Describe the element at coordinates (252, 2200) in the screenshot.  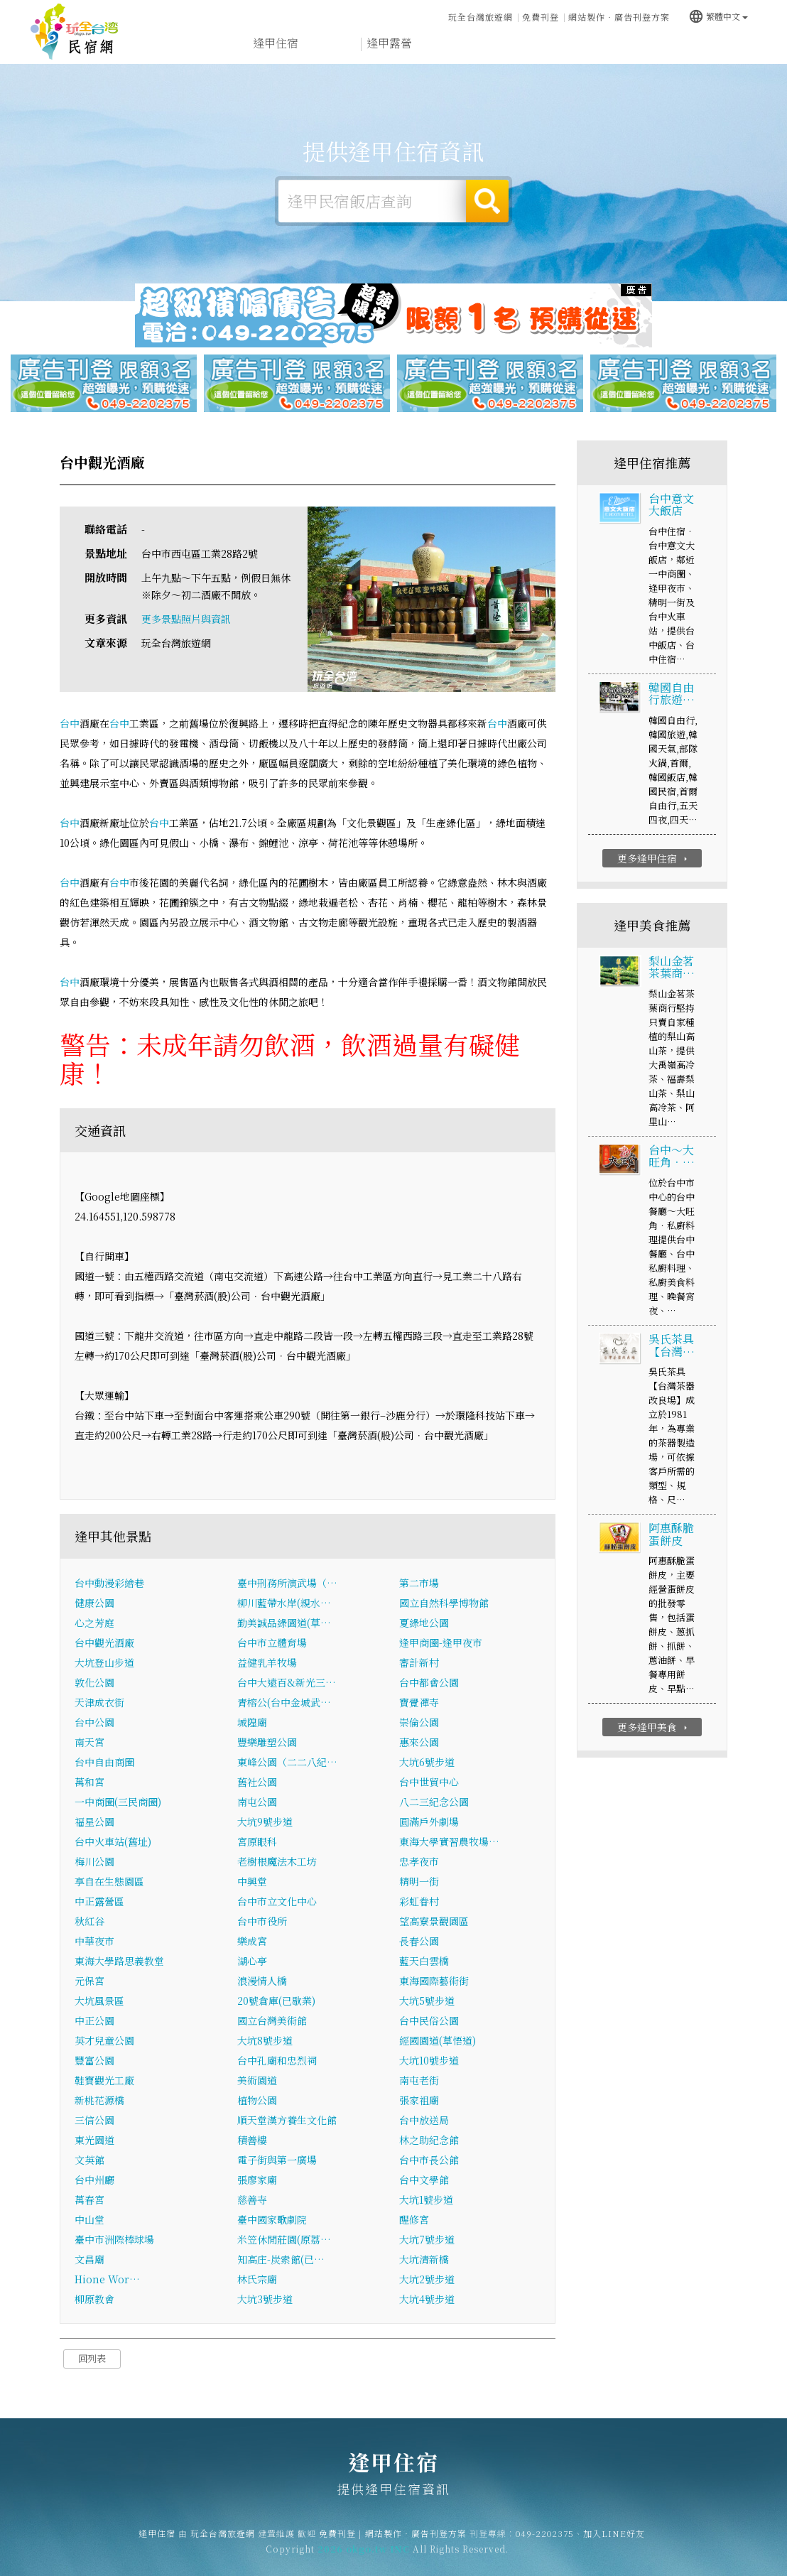
I see `慈善寺` at that location.